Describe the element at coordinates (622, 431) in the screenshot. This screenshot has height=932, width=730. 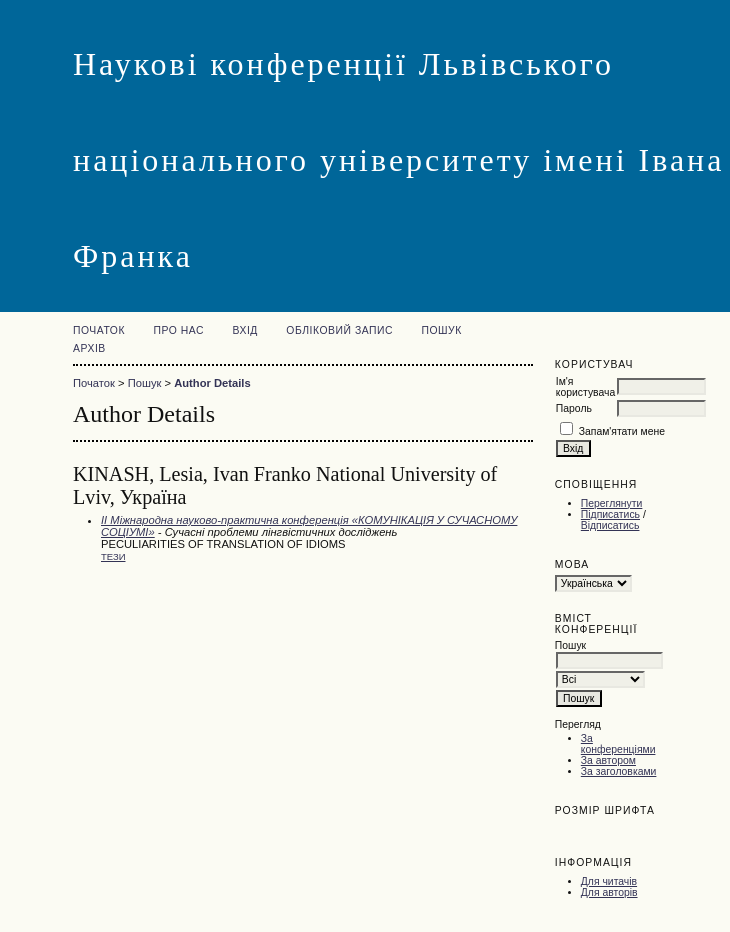
I see `Запам'ятати мене` at that location.